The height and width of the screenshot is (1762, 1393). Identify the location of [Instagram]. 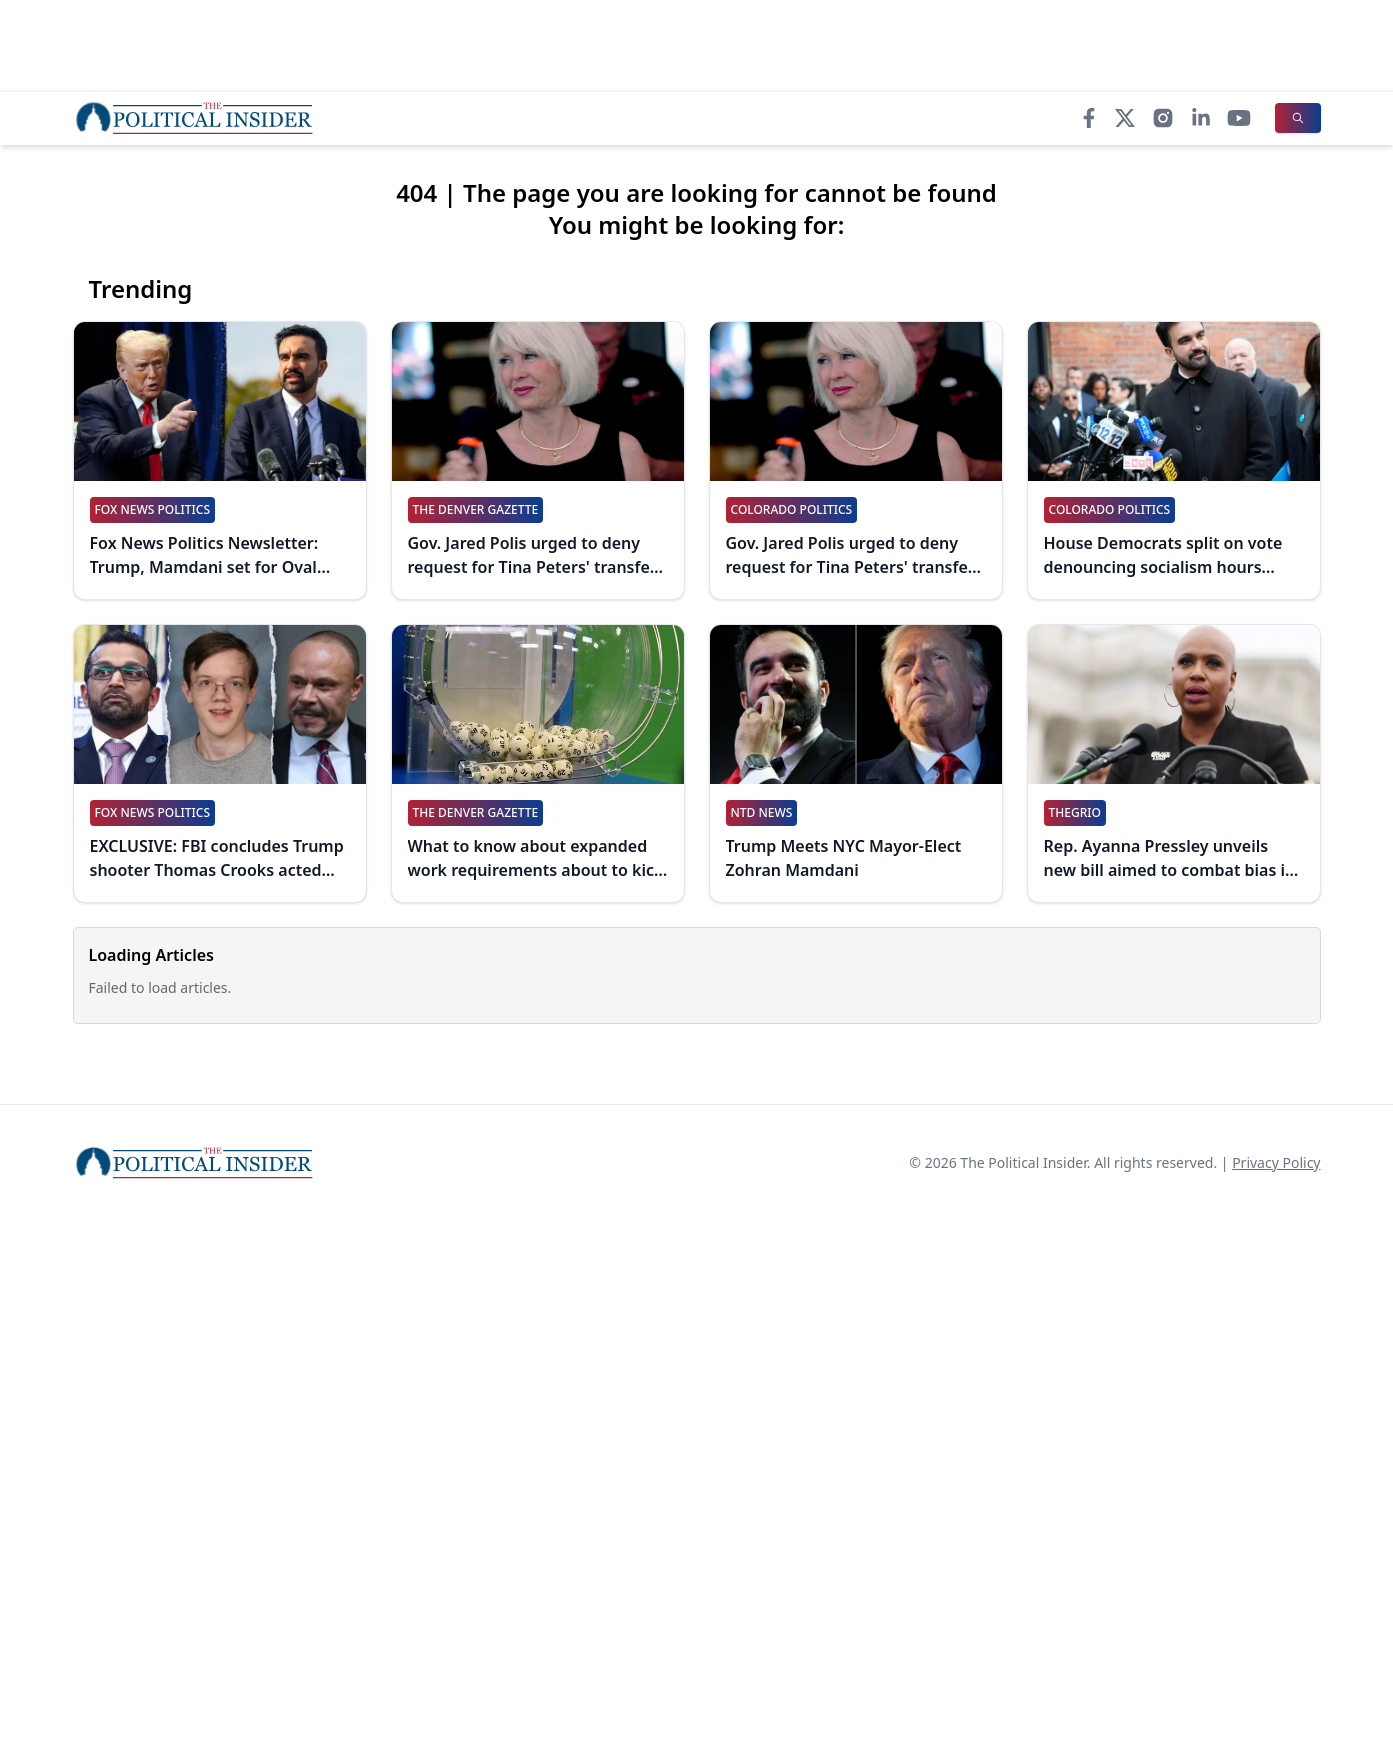
(1163, 118).